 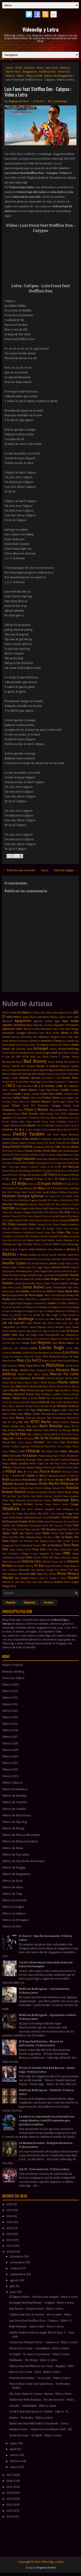 I want to click on Julio Rios, so click(x=8, y=1287).